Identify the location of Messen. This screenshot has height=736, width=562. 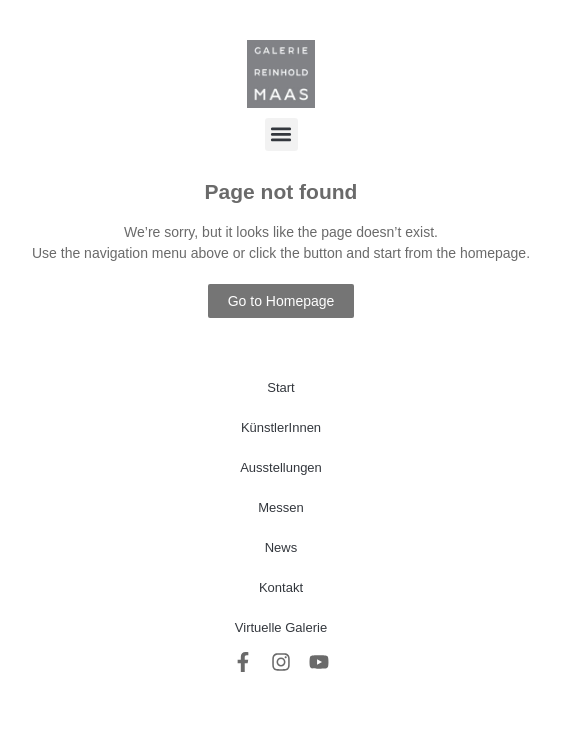
(281, 507).